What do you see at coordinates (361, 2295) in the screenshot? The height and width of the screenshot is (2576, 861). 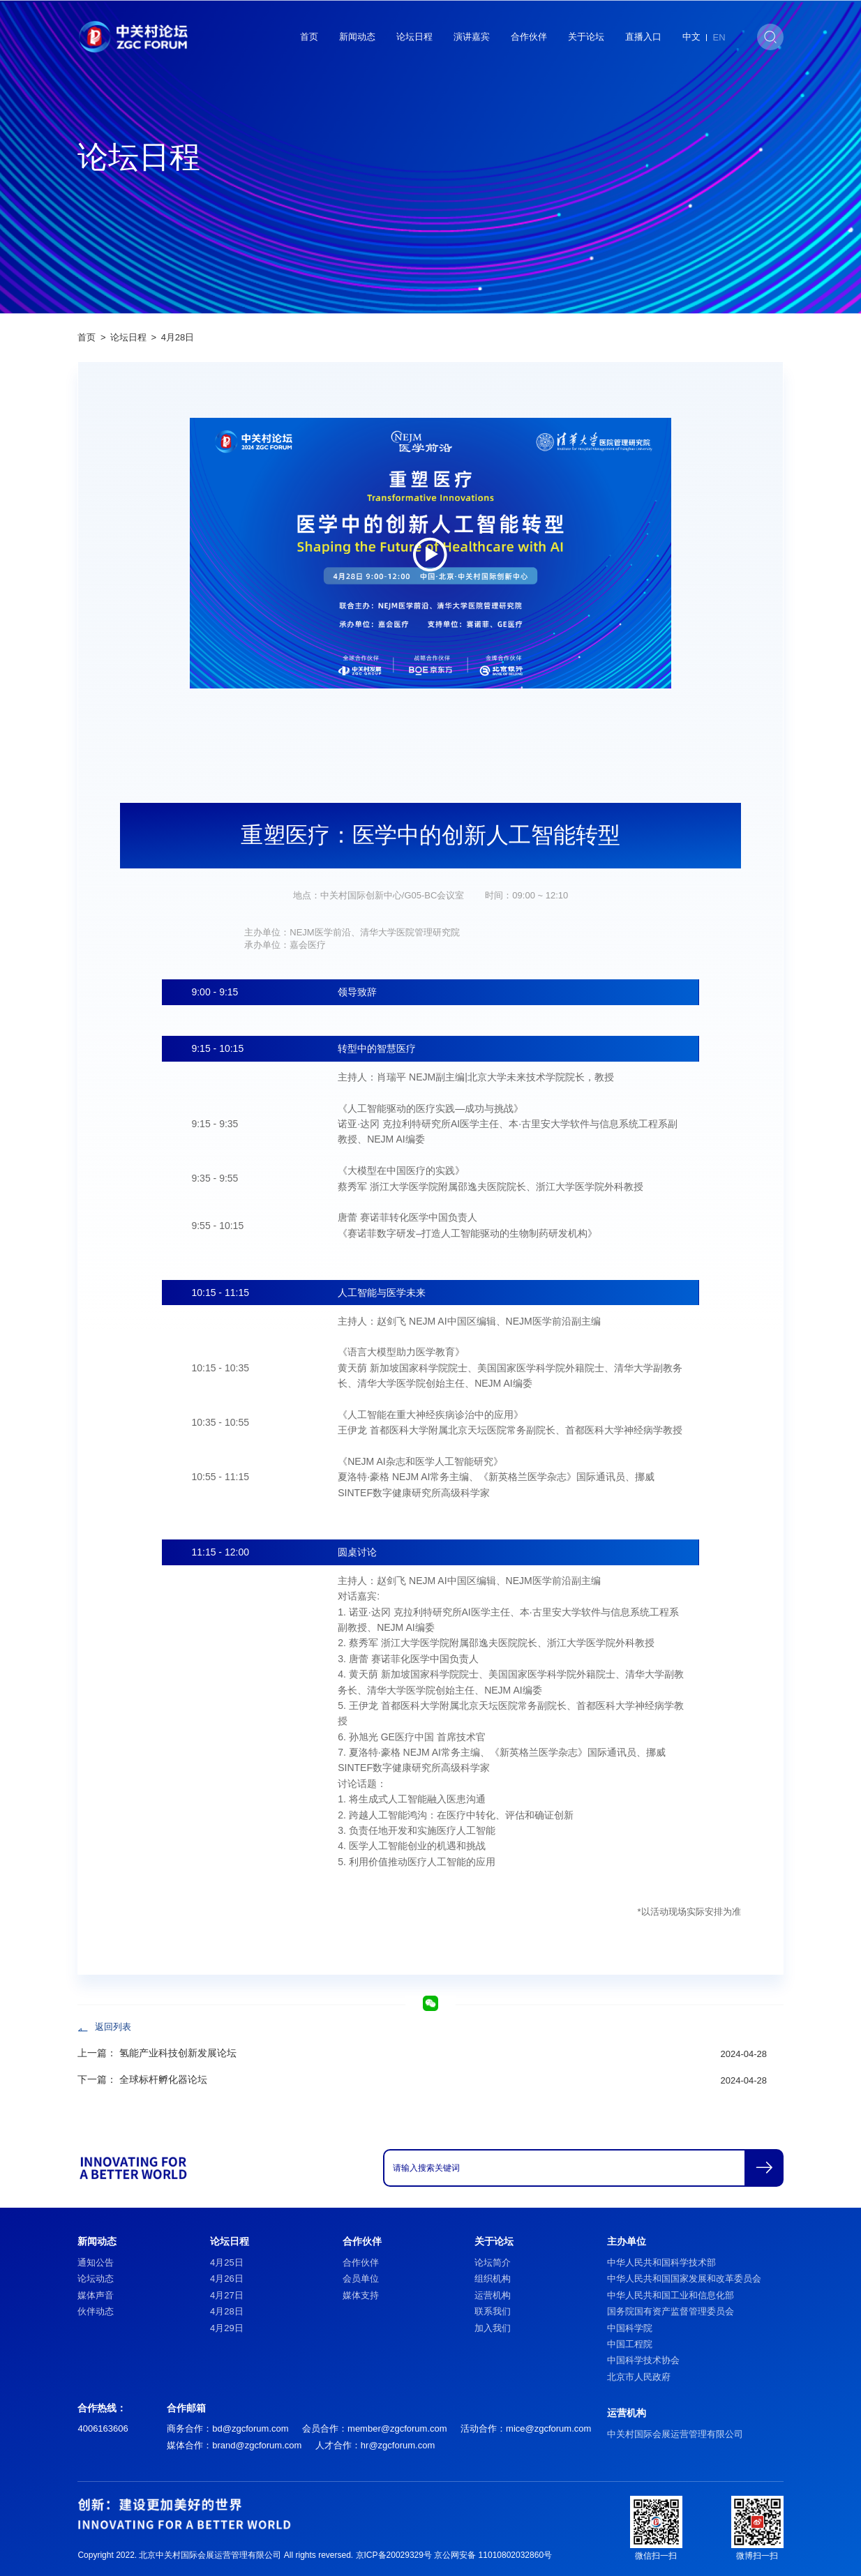 I see `媒体支持` at bounding box center [361, 2295].